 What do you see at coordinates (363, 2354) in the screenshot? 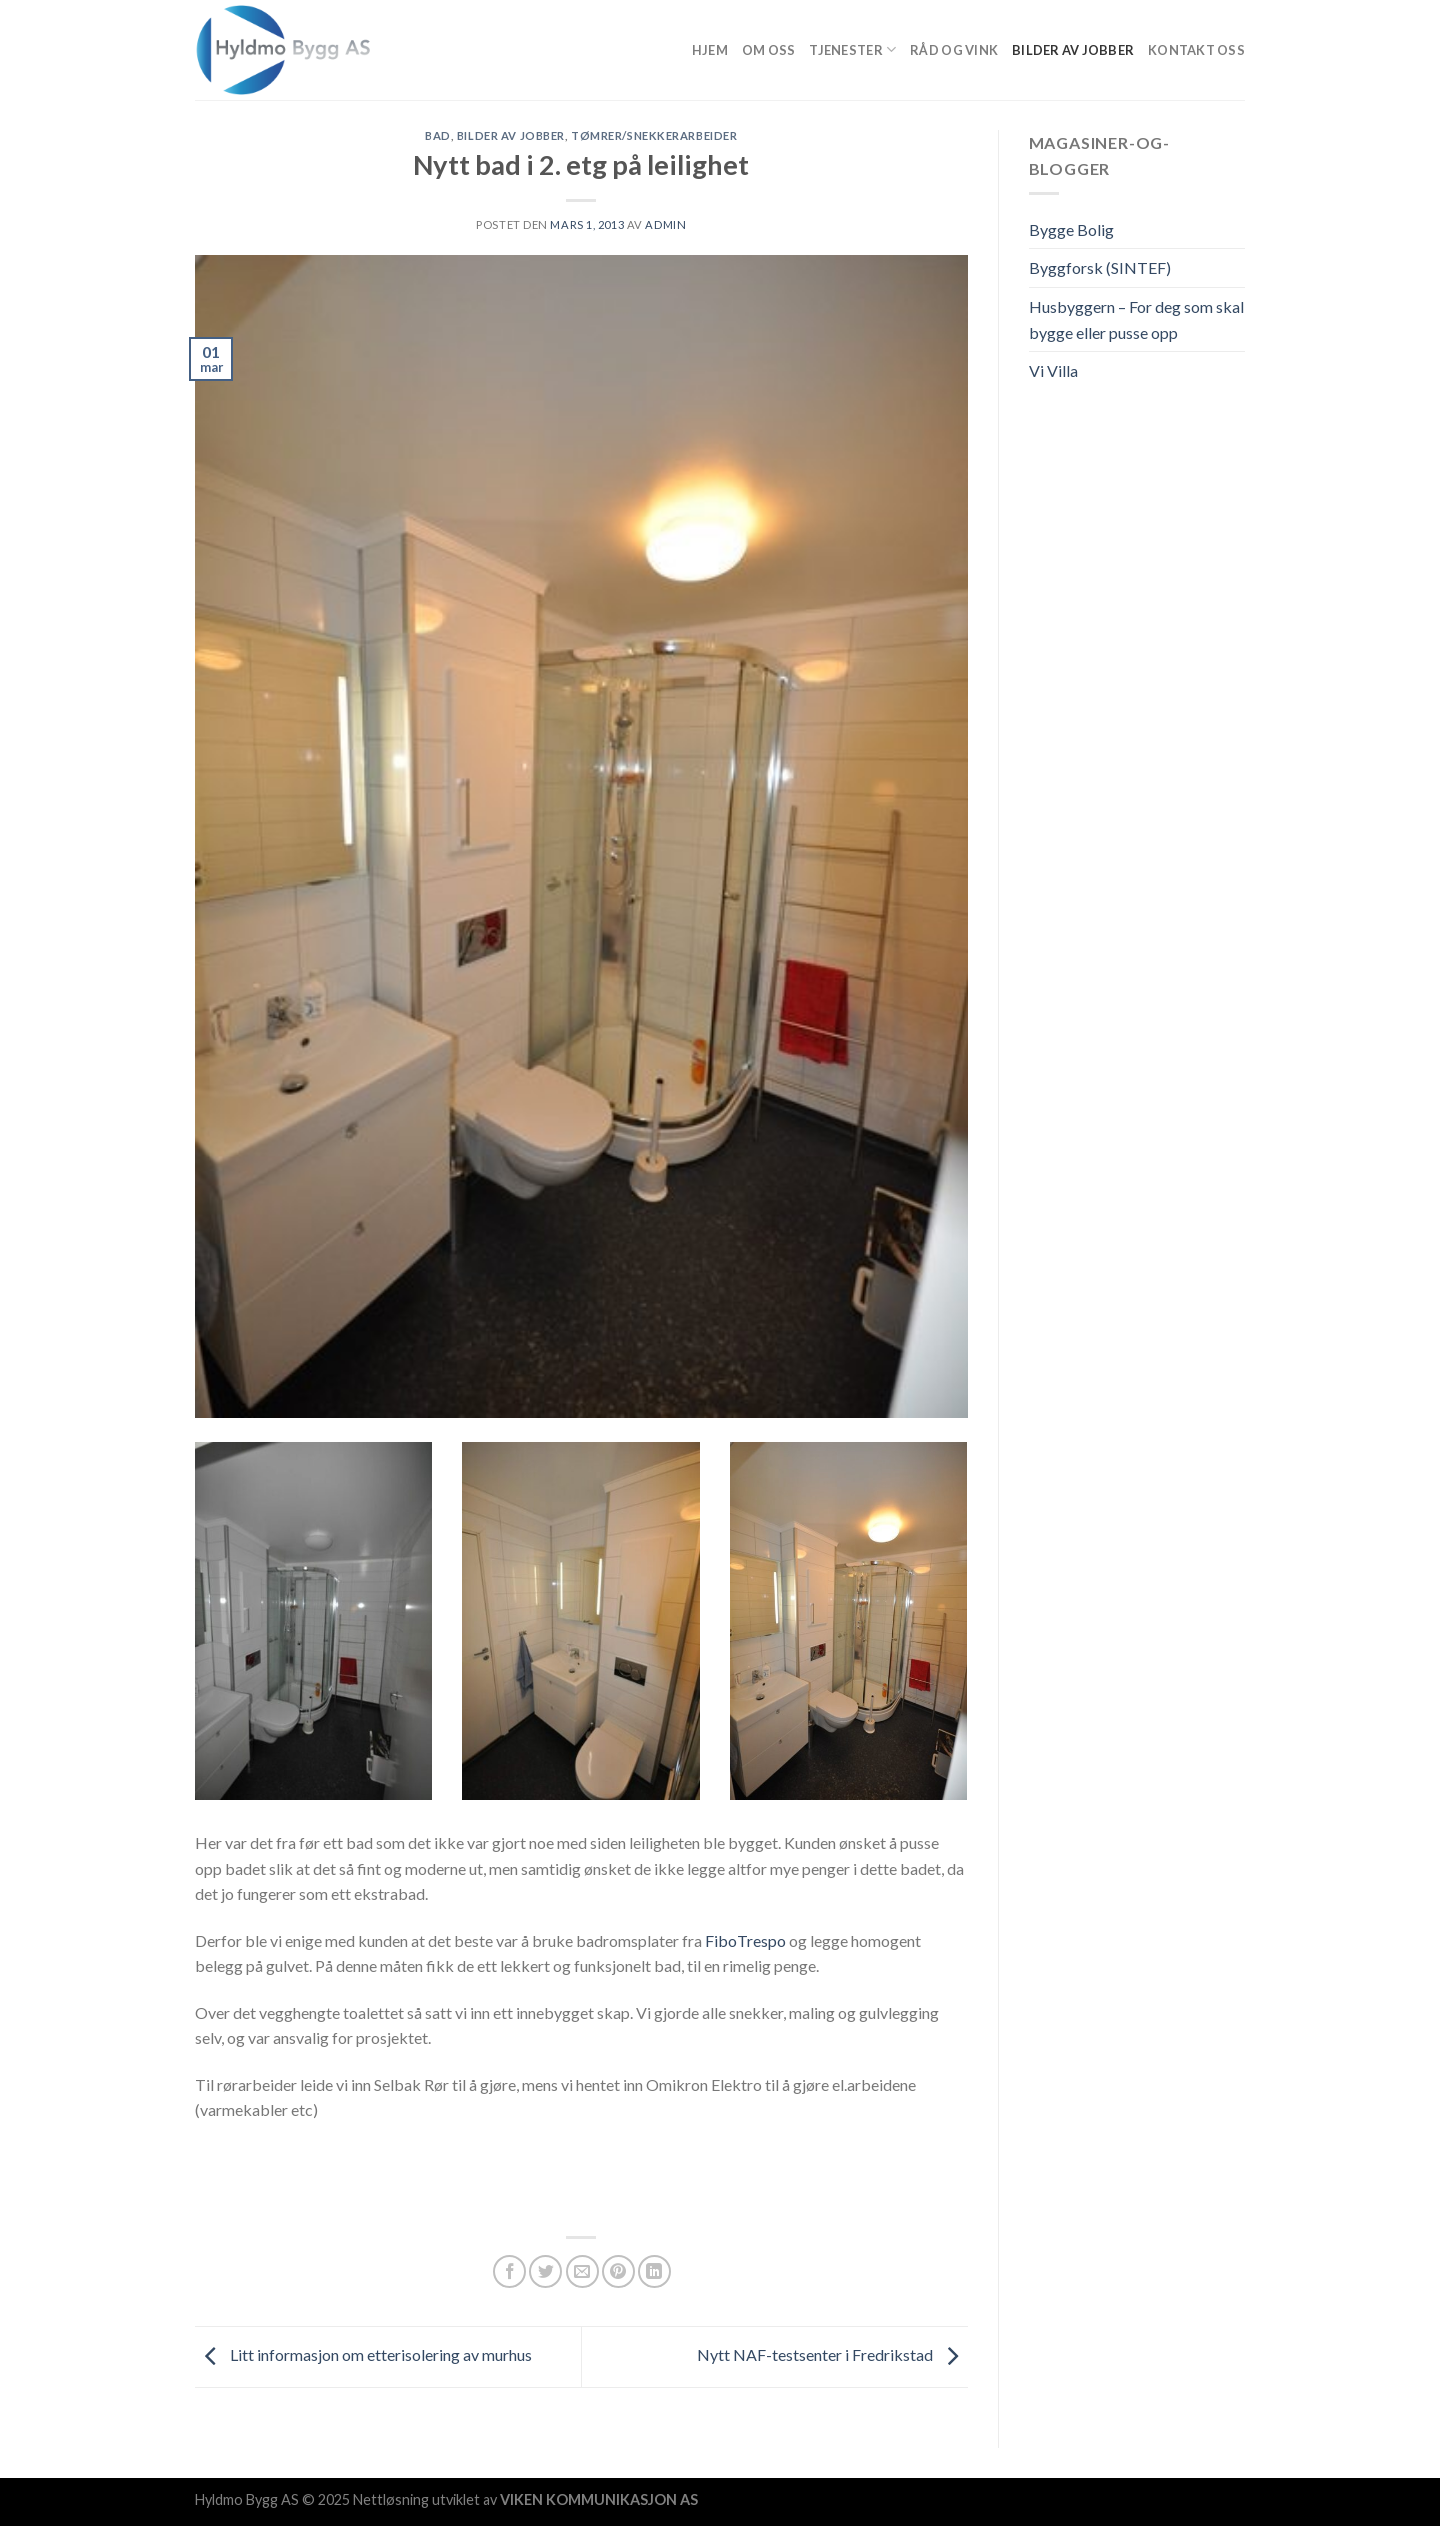
I see `Litt informasjon om etterisolering av murhus` at bounding box center [363, 2354].